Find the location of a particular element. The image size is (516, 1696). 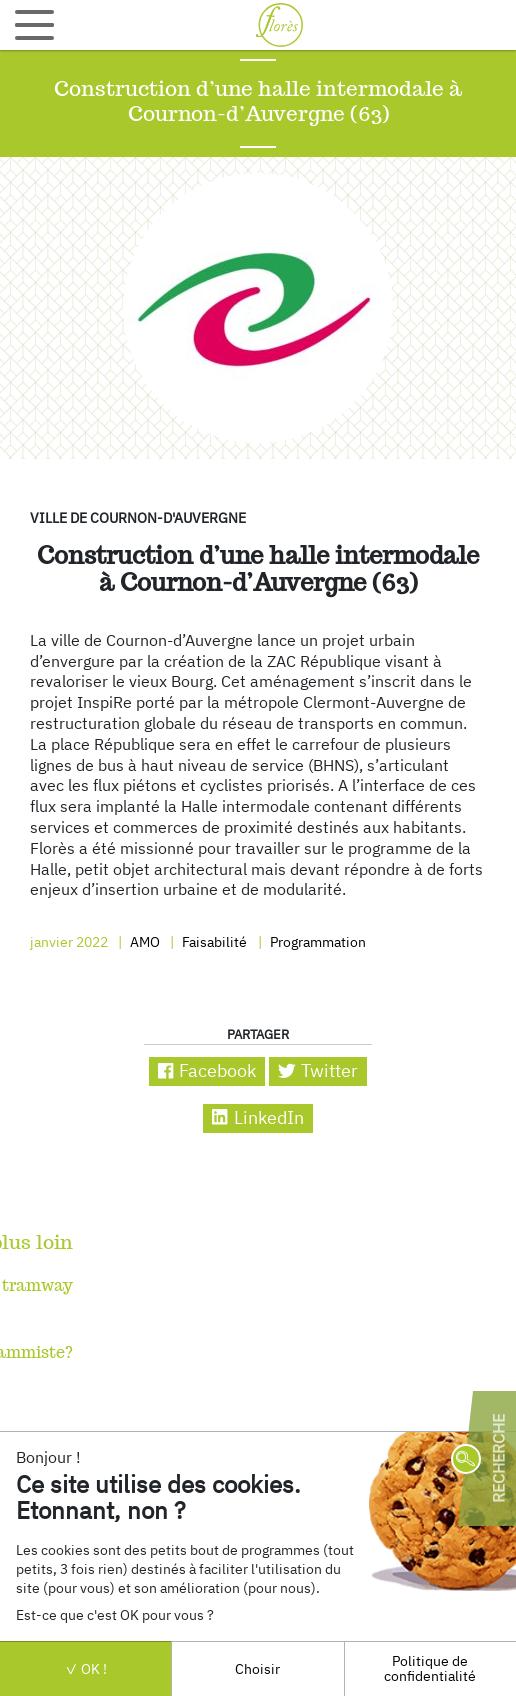

AMO is located at coordinates (143, 941).